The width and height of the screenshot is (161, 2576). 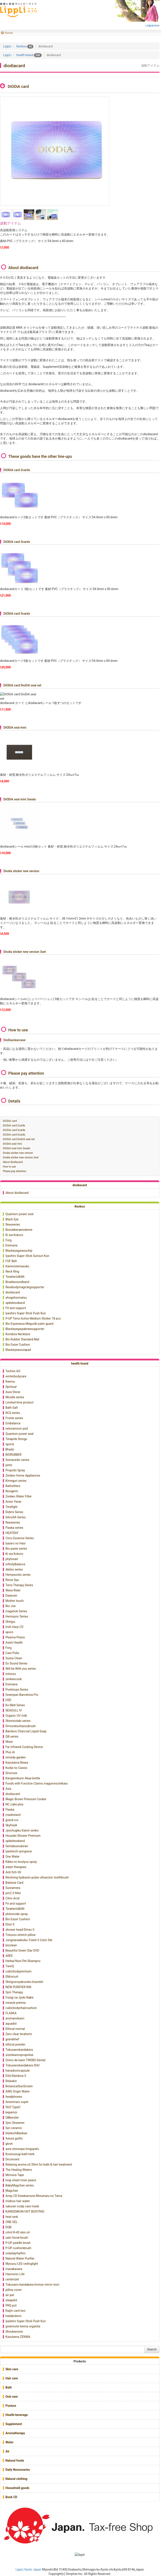 I want to click on Circu Essence Series, so click(x=19, y=1538).